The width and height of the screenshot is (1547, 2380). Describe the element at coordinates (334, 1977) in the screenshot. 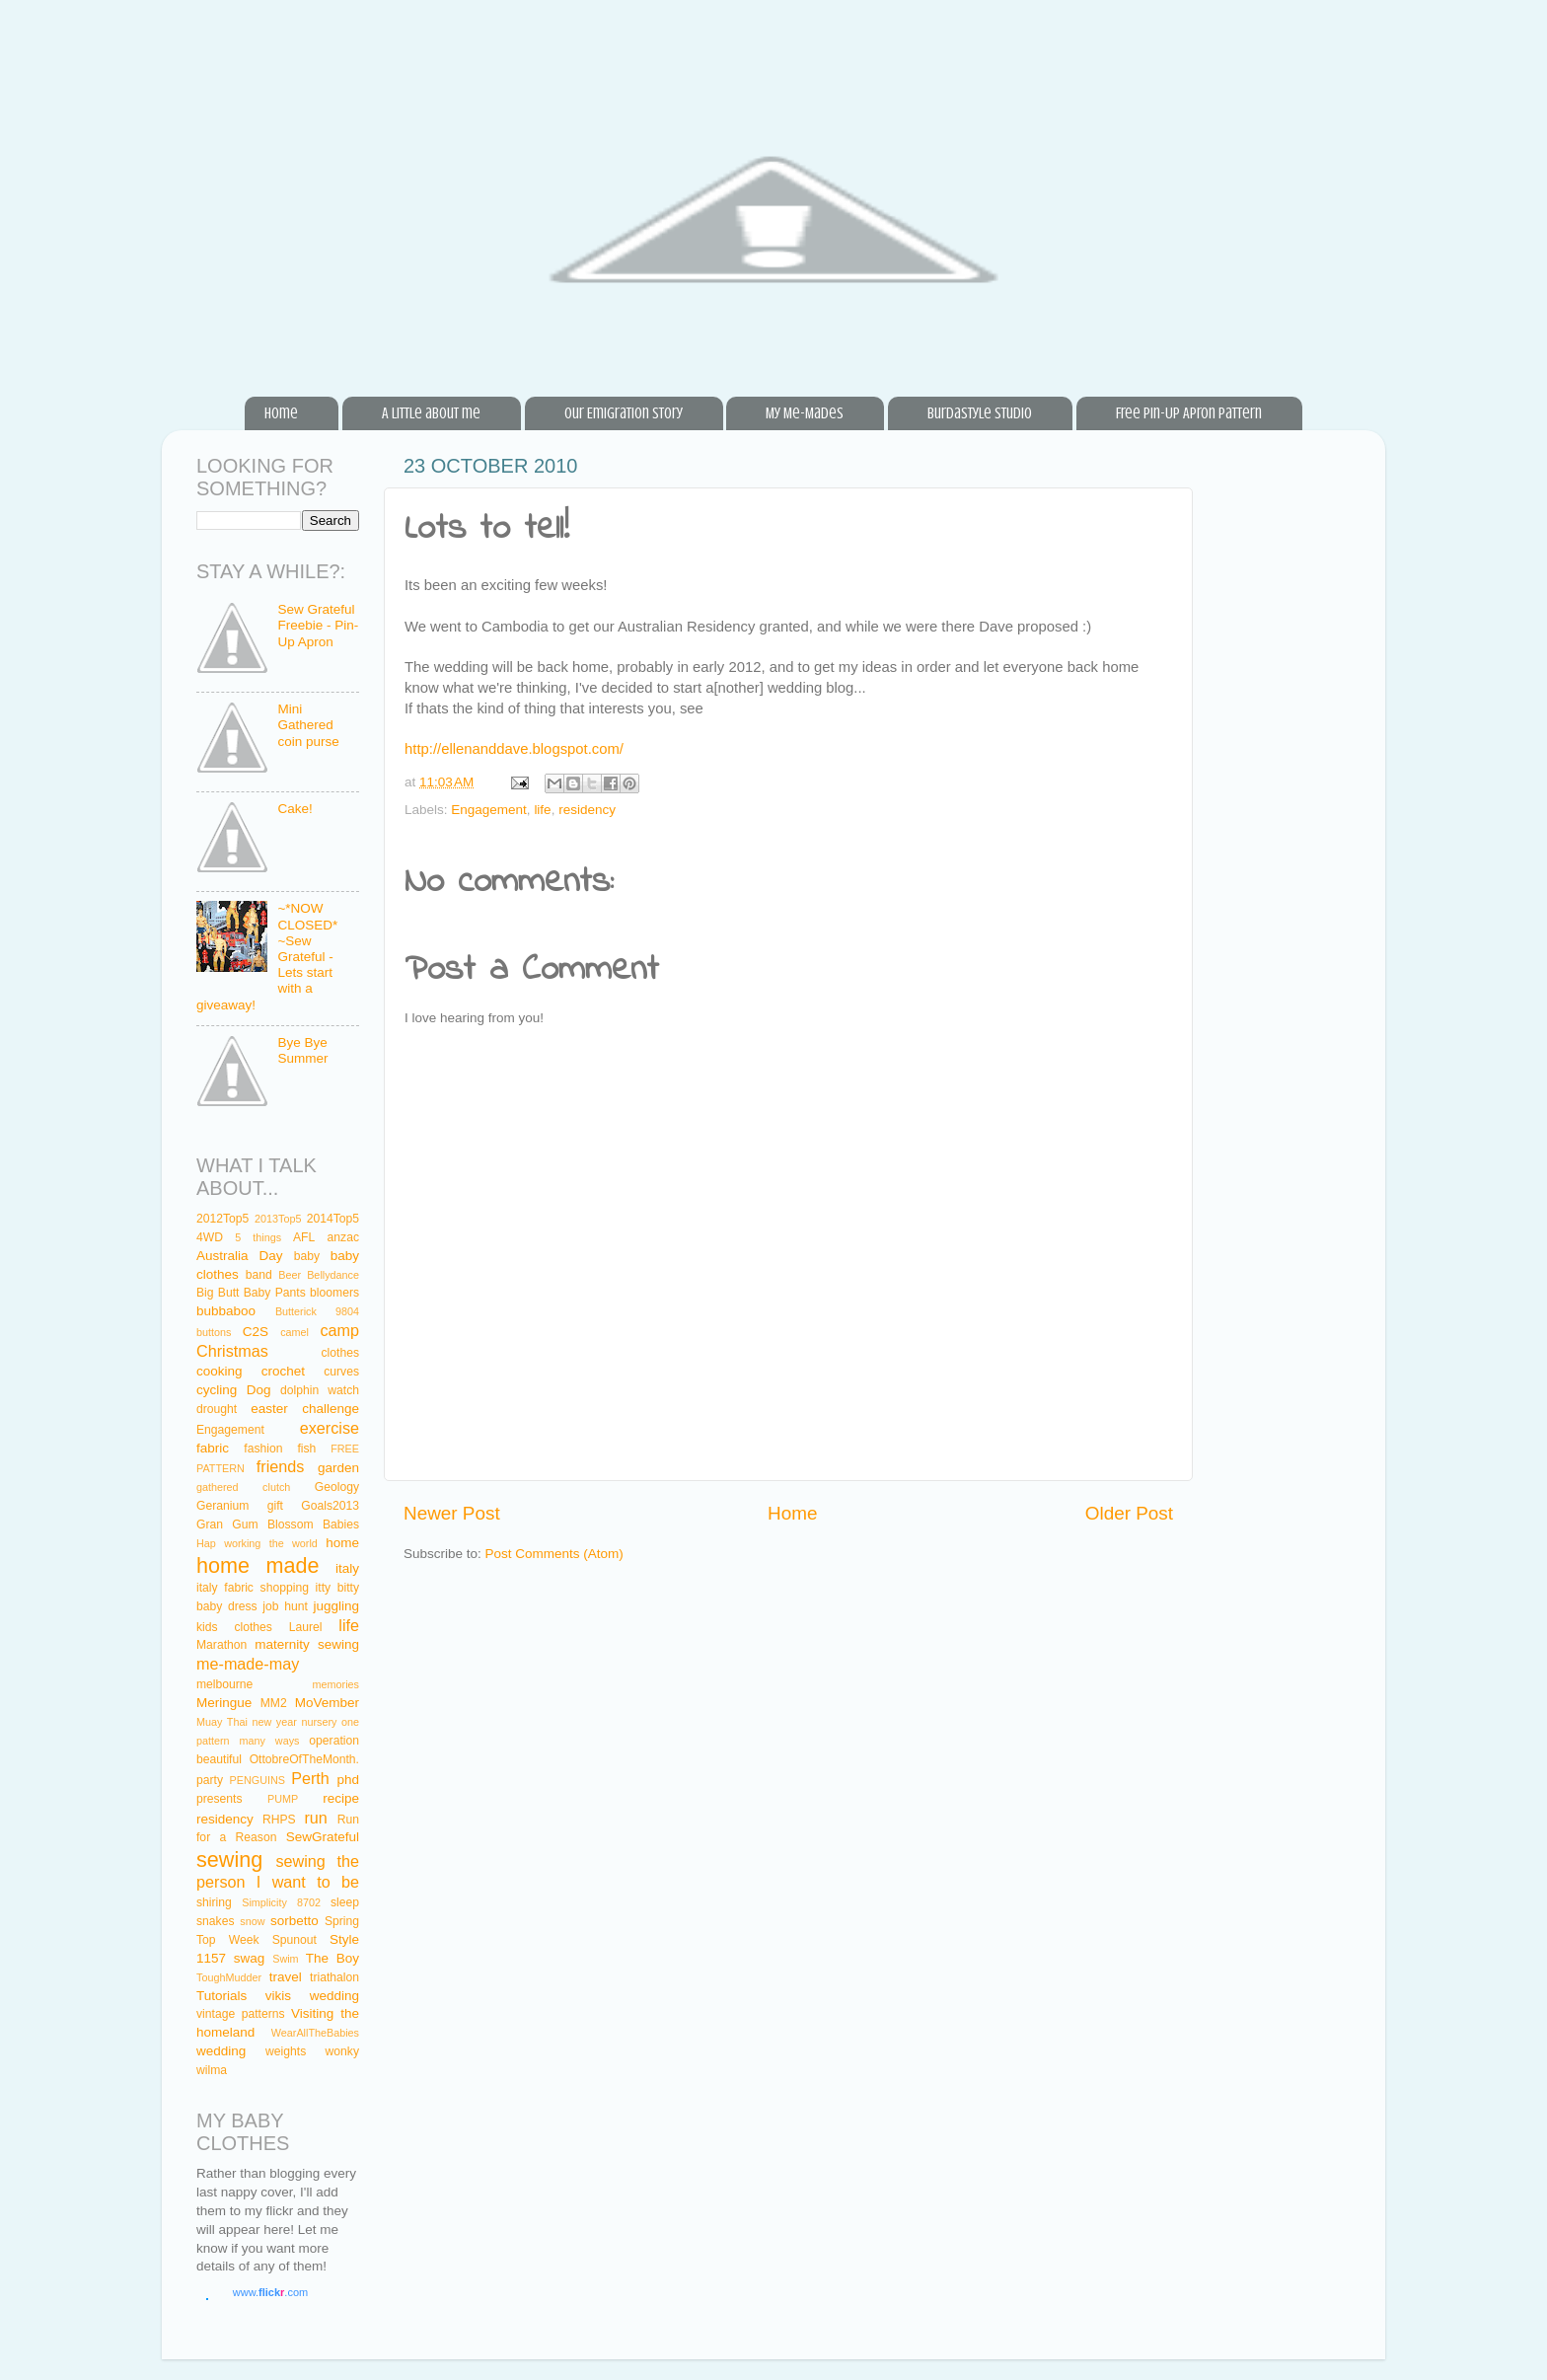

I see `triathalon` at that location.